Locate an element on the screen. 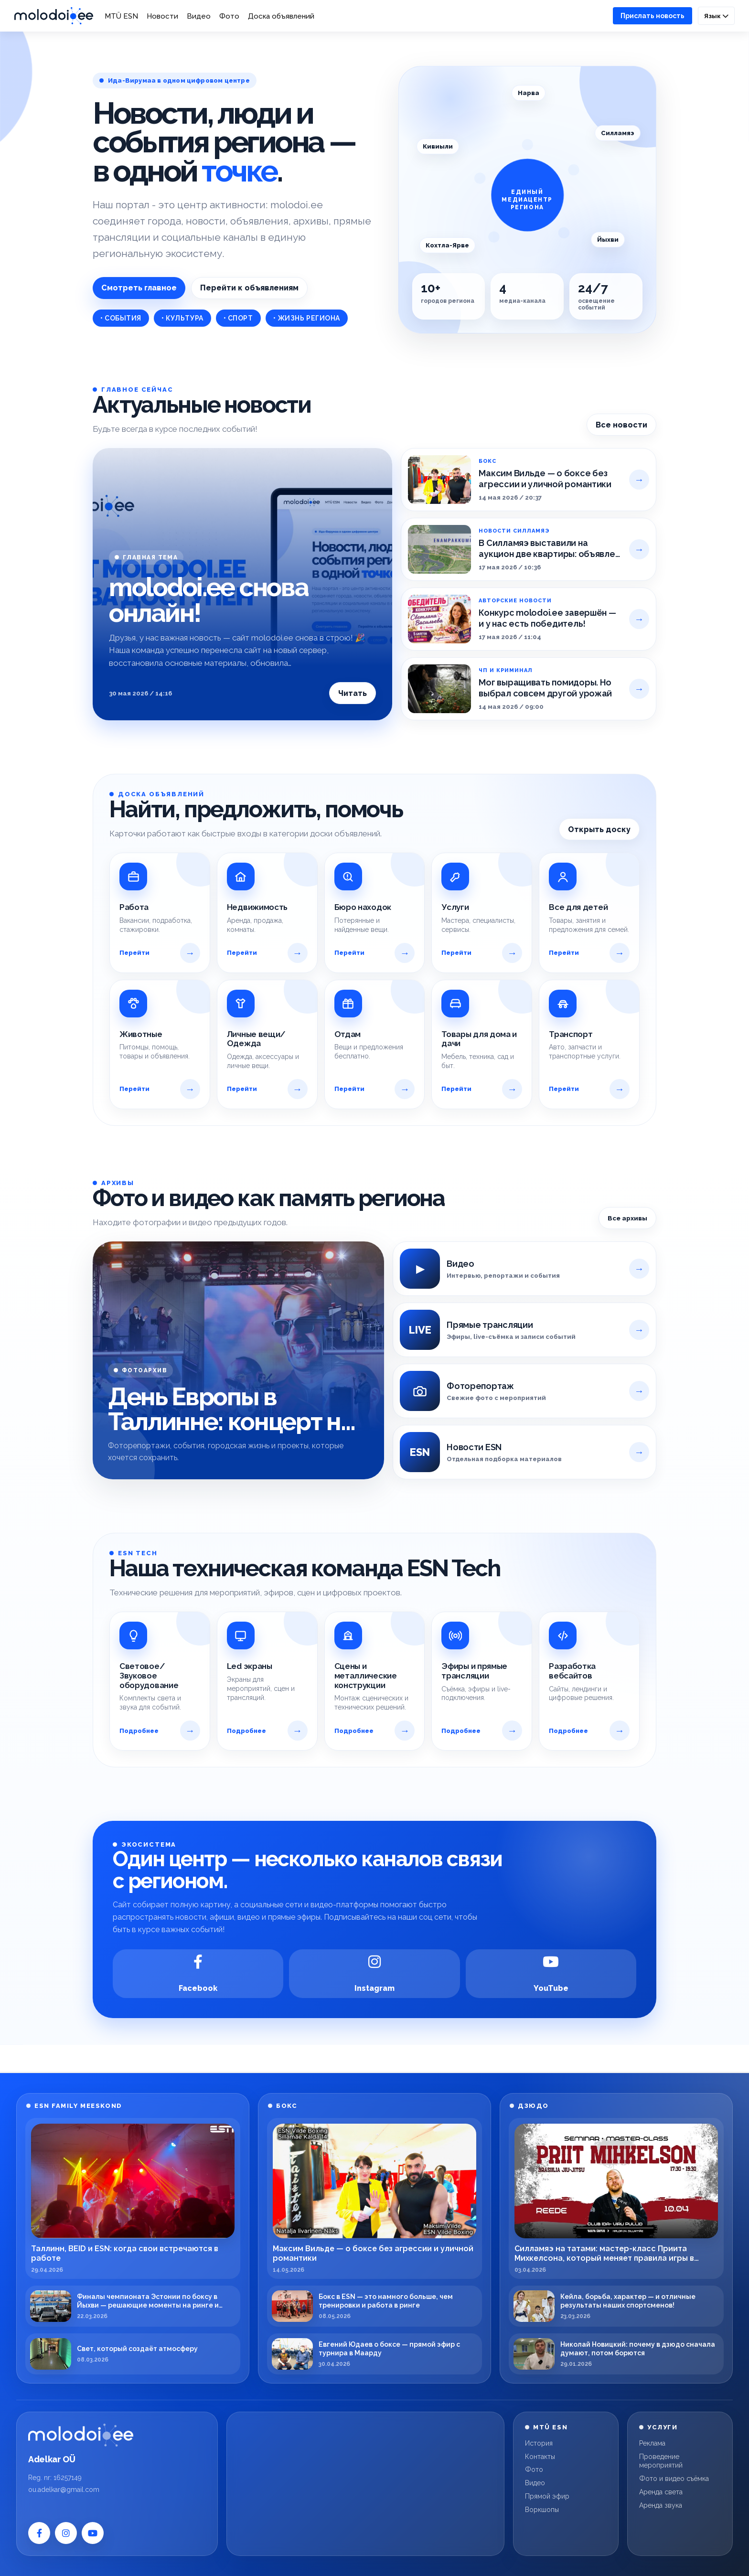 Image resolution: width=749 pixels, height=2576 pixels. [Instagram] is located at coordinates (374, 1973).